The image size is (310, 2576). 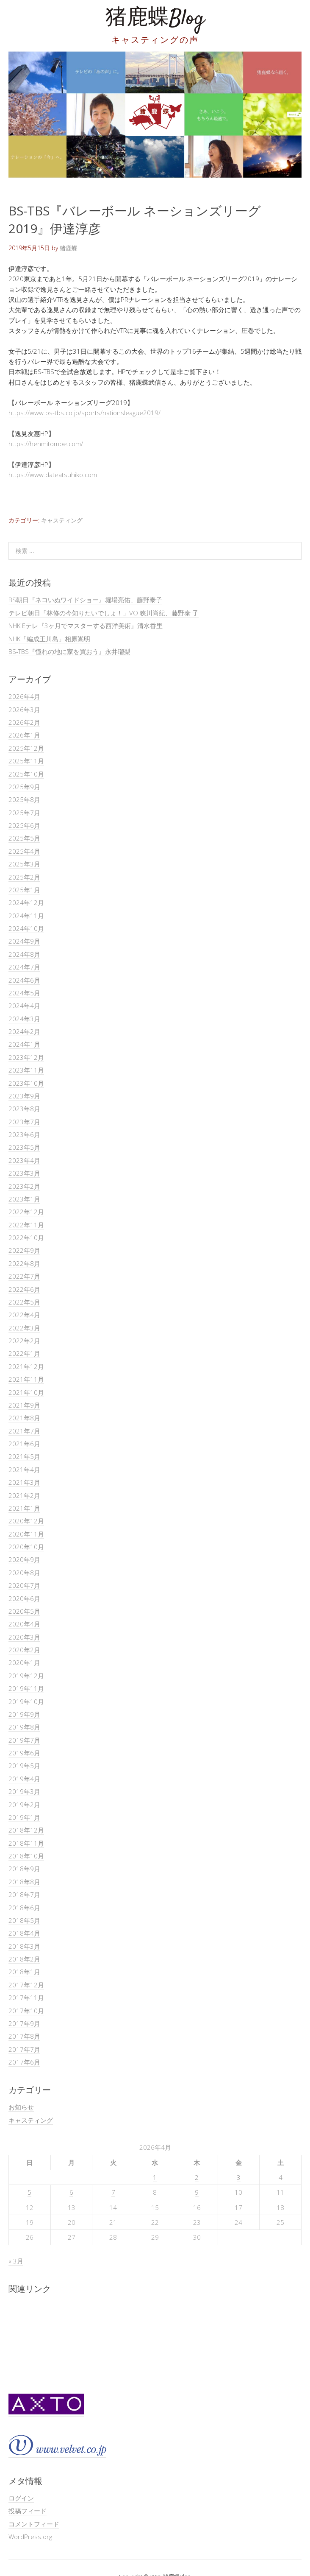 What do you see at coordinates (24, 954) in the screenshot?
I see `2024年8月` at bounding box center [24, 954].